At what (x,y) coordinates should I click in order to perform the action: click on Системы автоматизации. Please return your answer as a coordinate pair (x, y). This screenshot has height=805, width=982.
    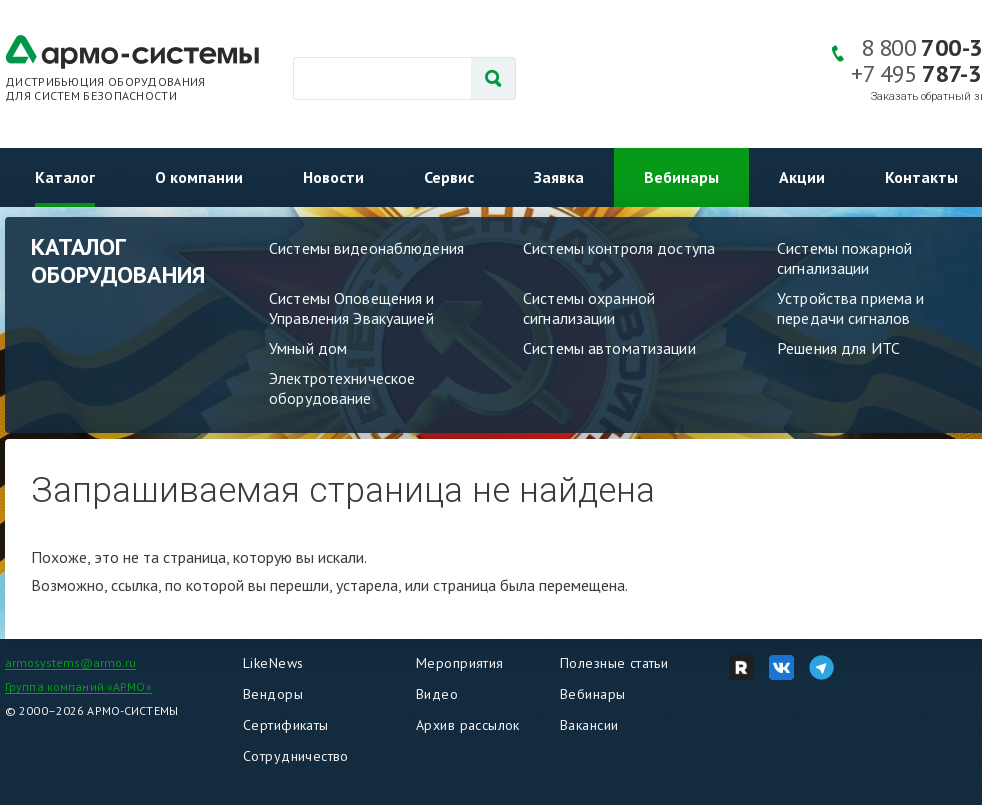
    Looking at the image, I should click on (609, 348).